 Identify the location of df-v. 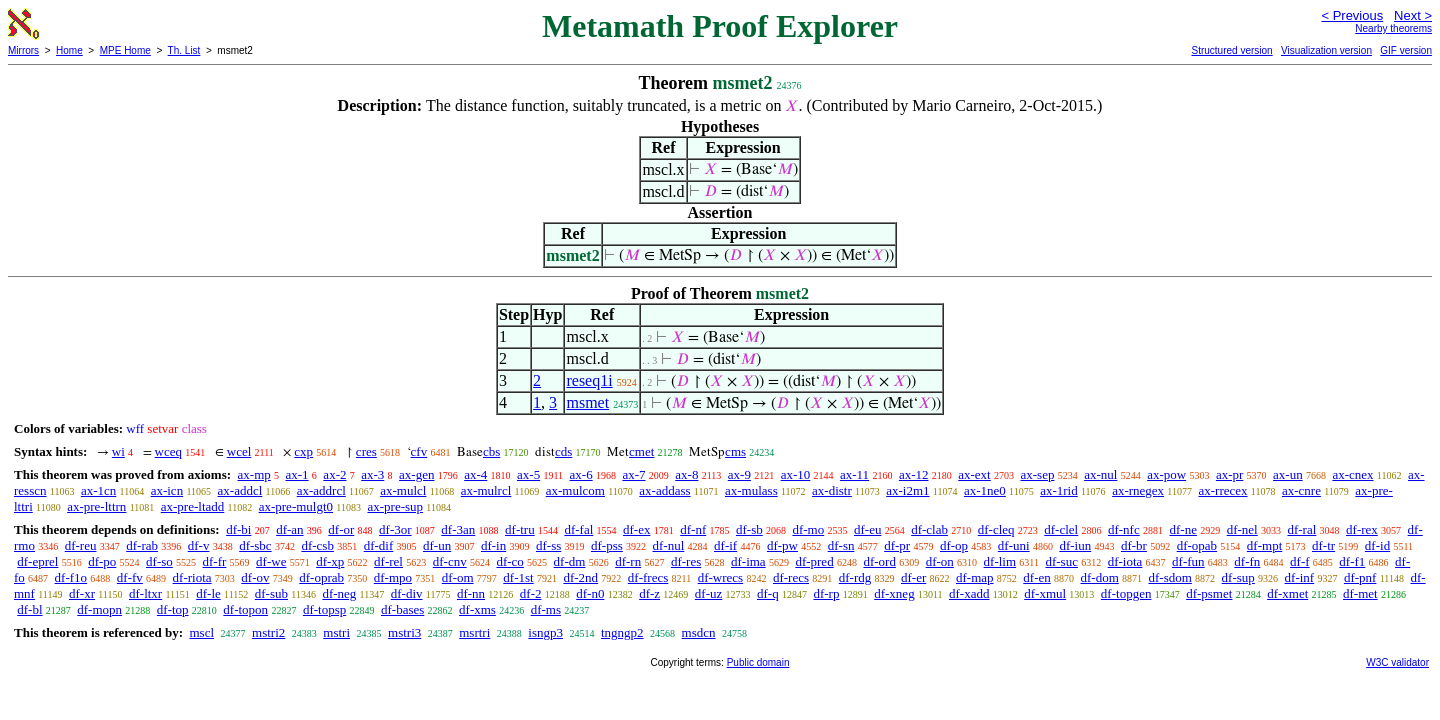
(199, 545).